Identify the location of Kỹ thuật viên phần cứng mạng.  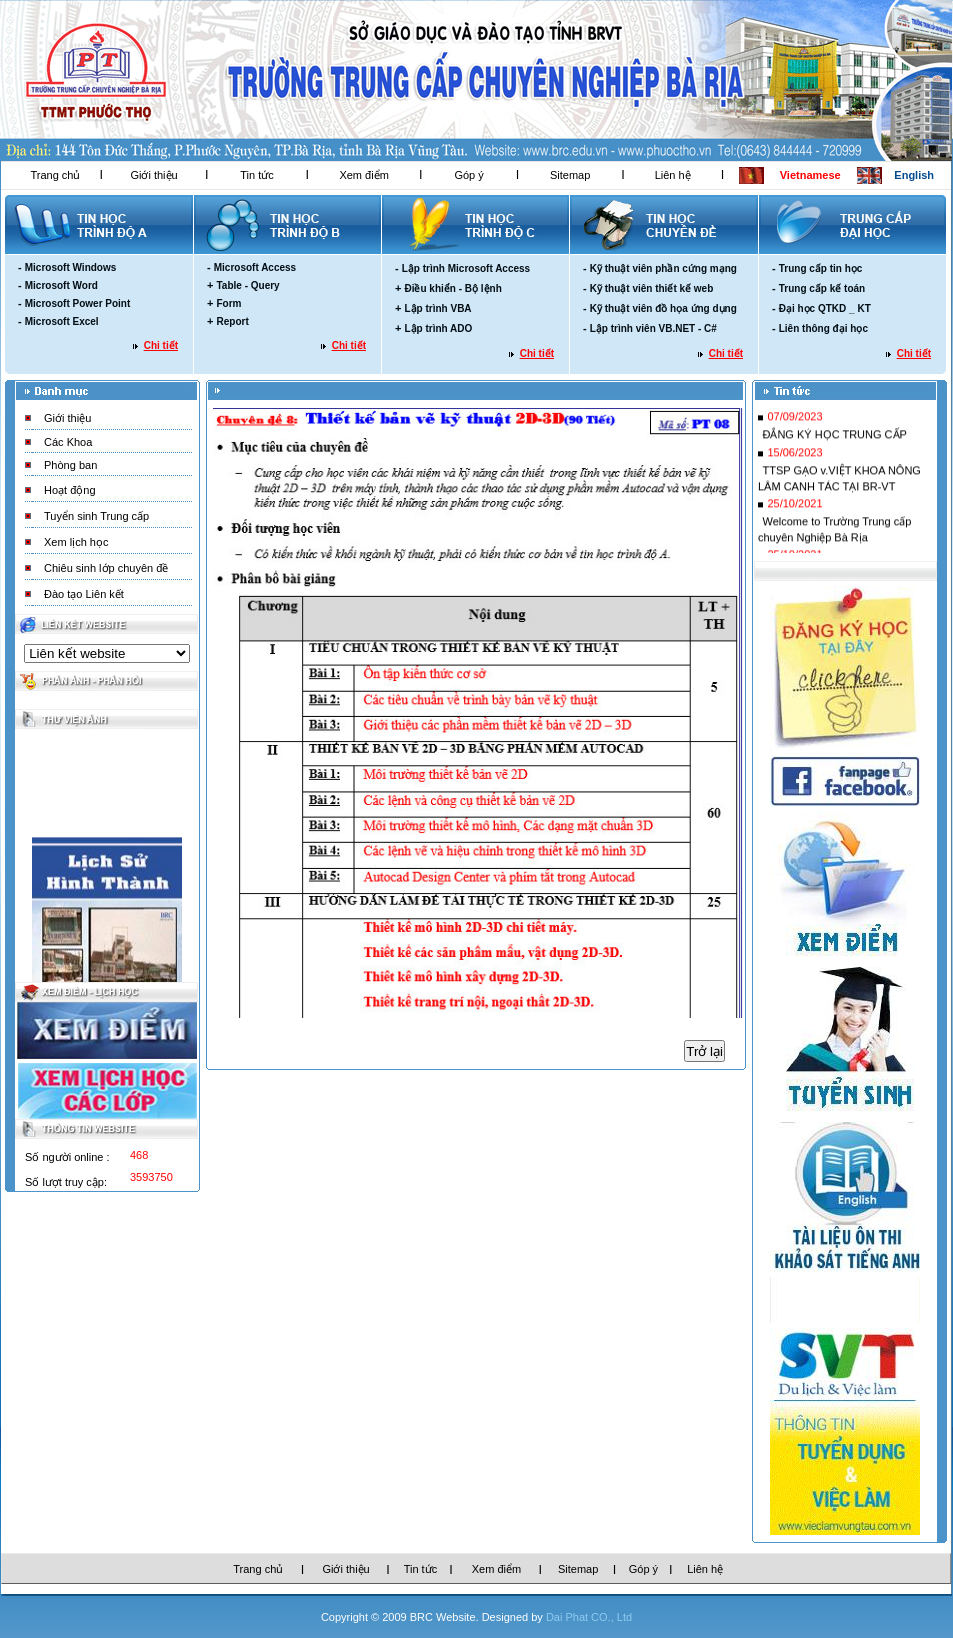
(663, 268).